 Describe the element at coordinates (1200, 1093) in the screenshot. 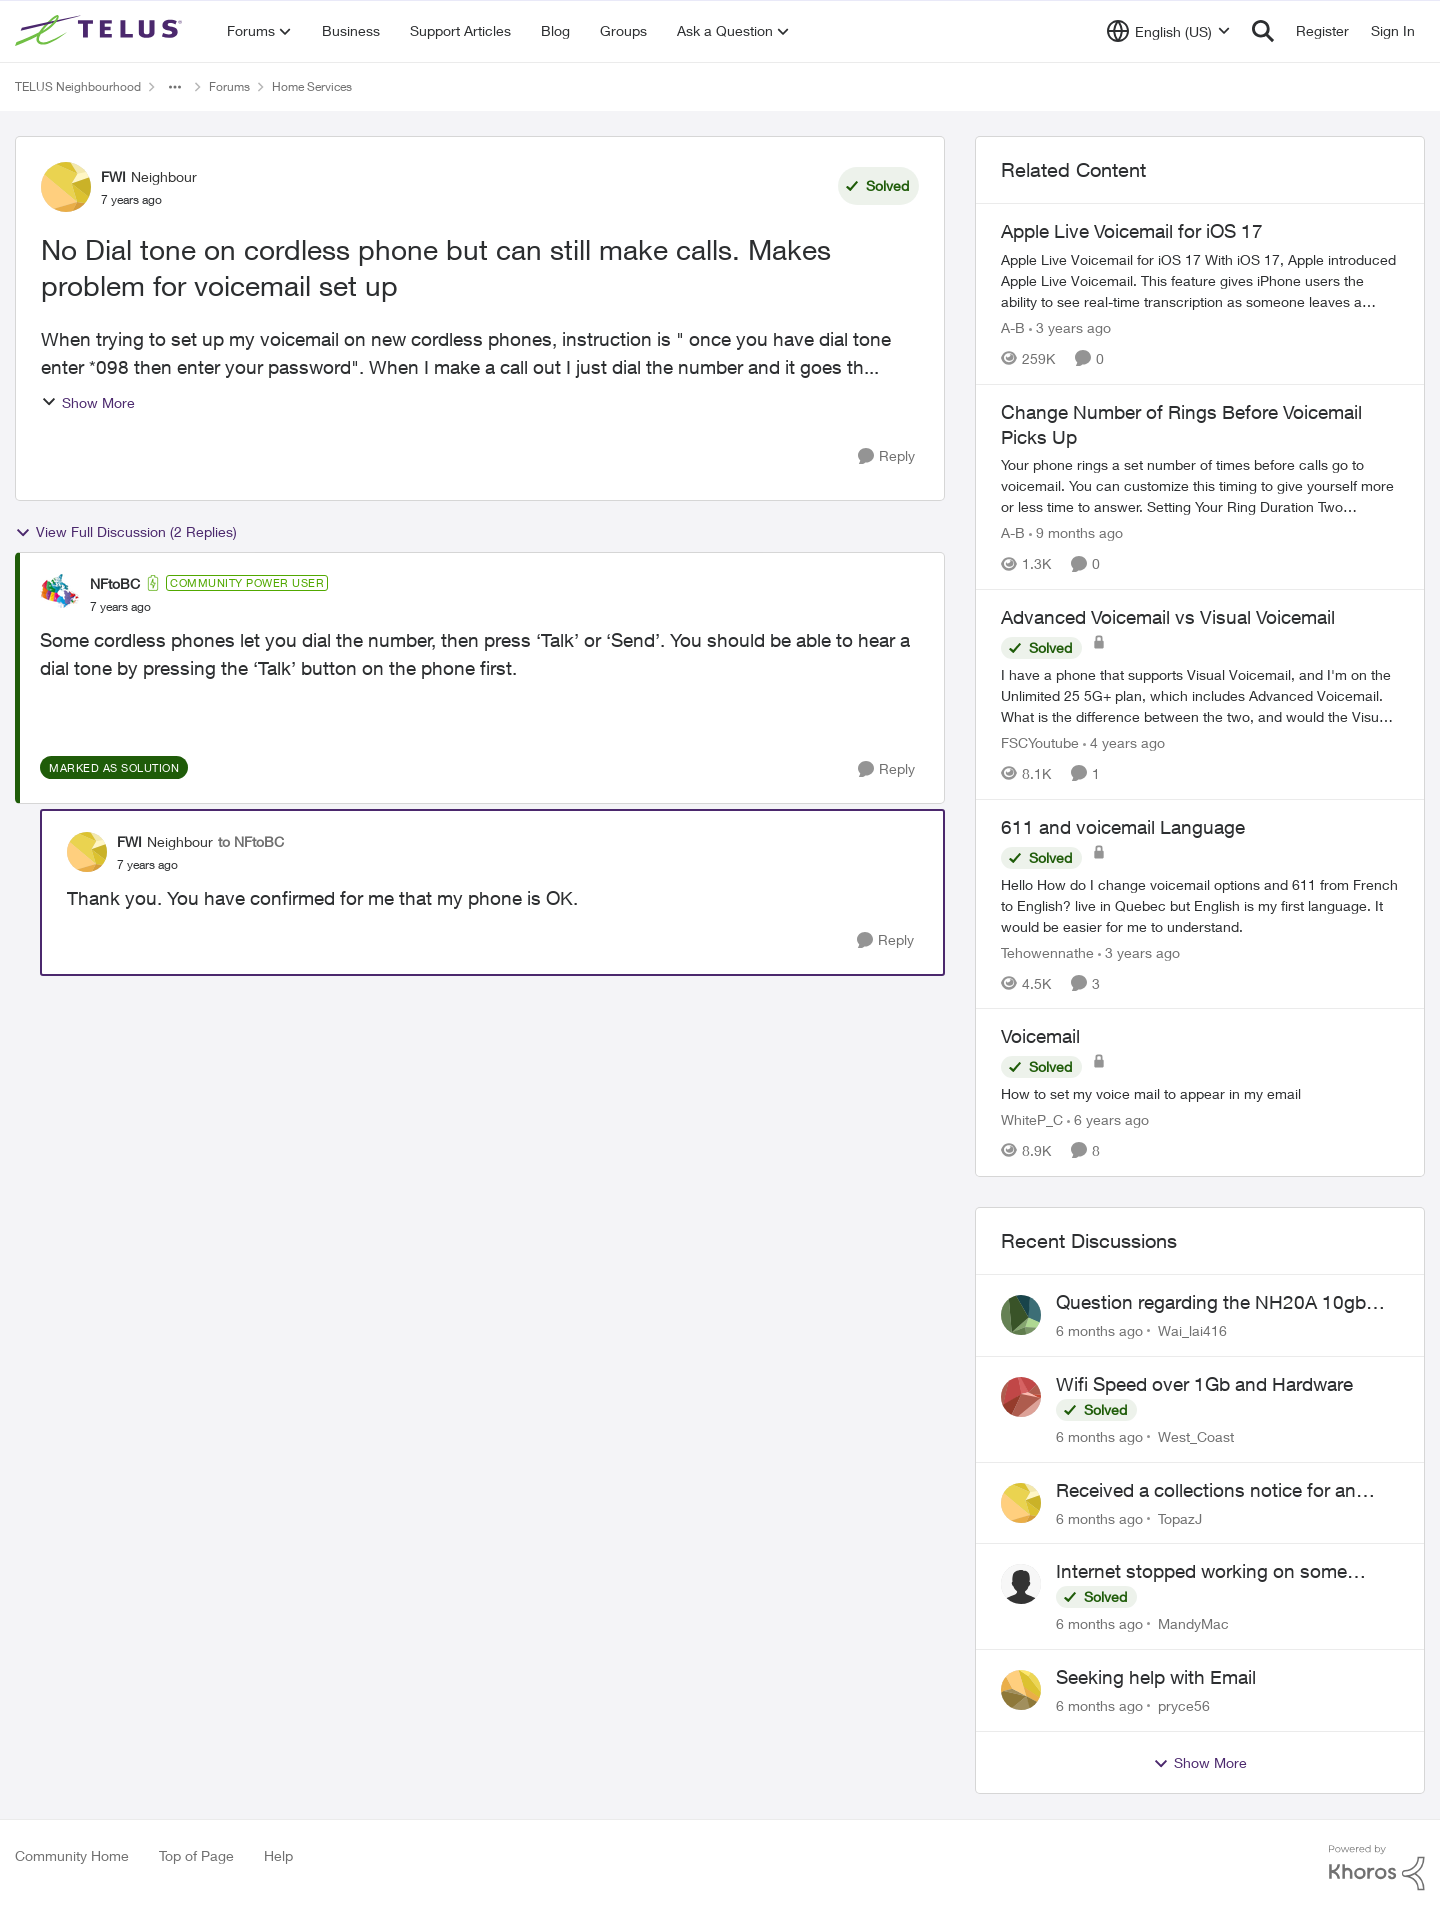

I see `[Voicemail]` at that location.